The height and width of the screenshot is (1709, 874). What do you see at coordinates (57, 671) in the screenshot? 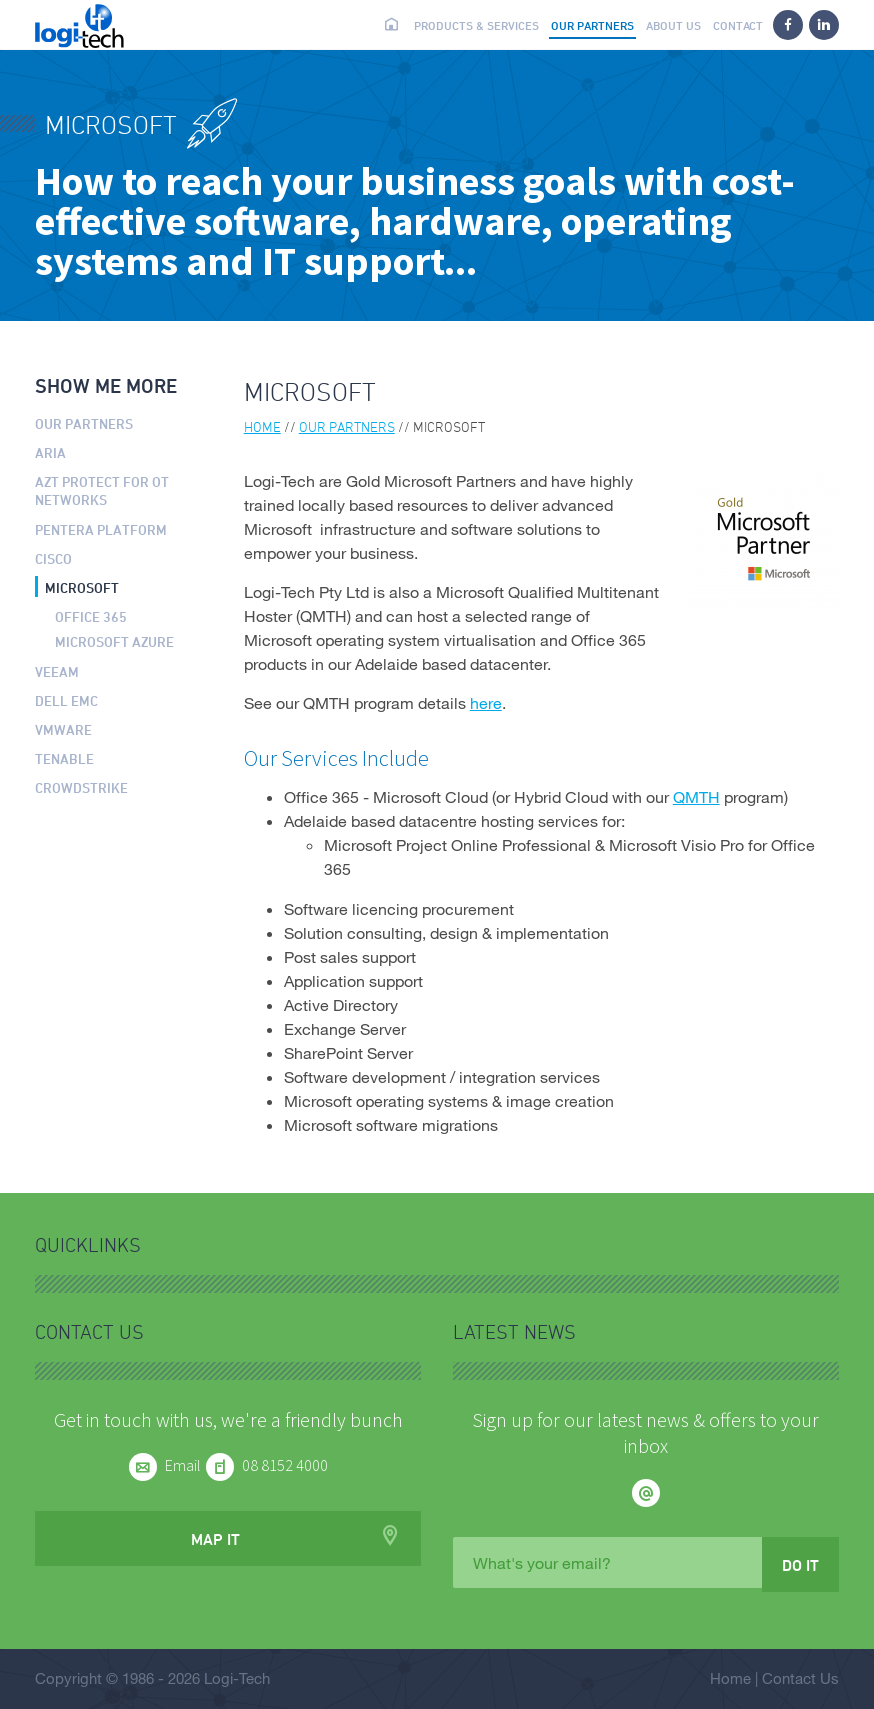
I see `Veeam` at bounding box center [57, 671].